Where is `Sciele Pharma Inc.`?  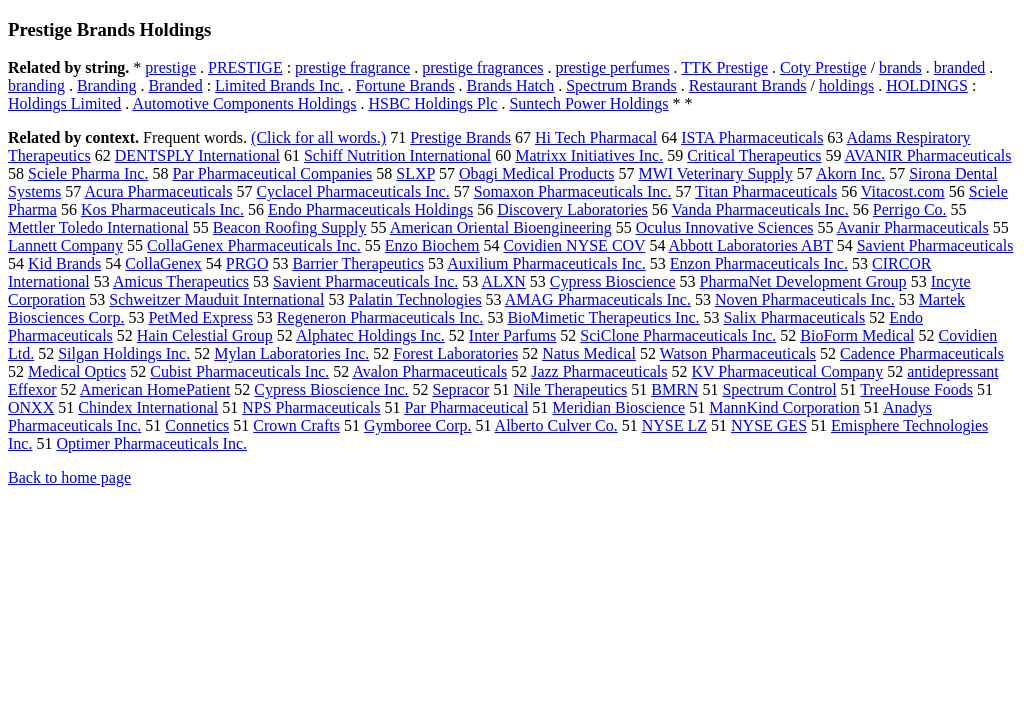 Sciele Pharma Inc. is located at coordinates (88, 173).